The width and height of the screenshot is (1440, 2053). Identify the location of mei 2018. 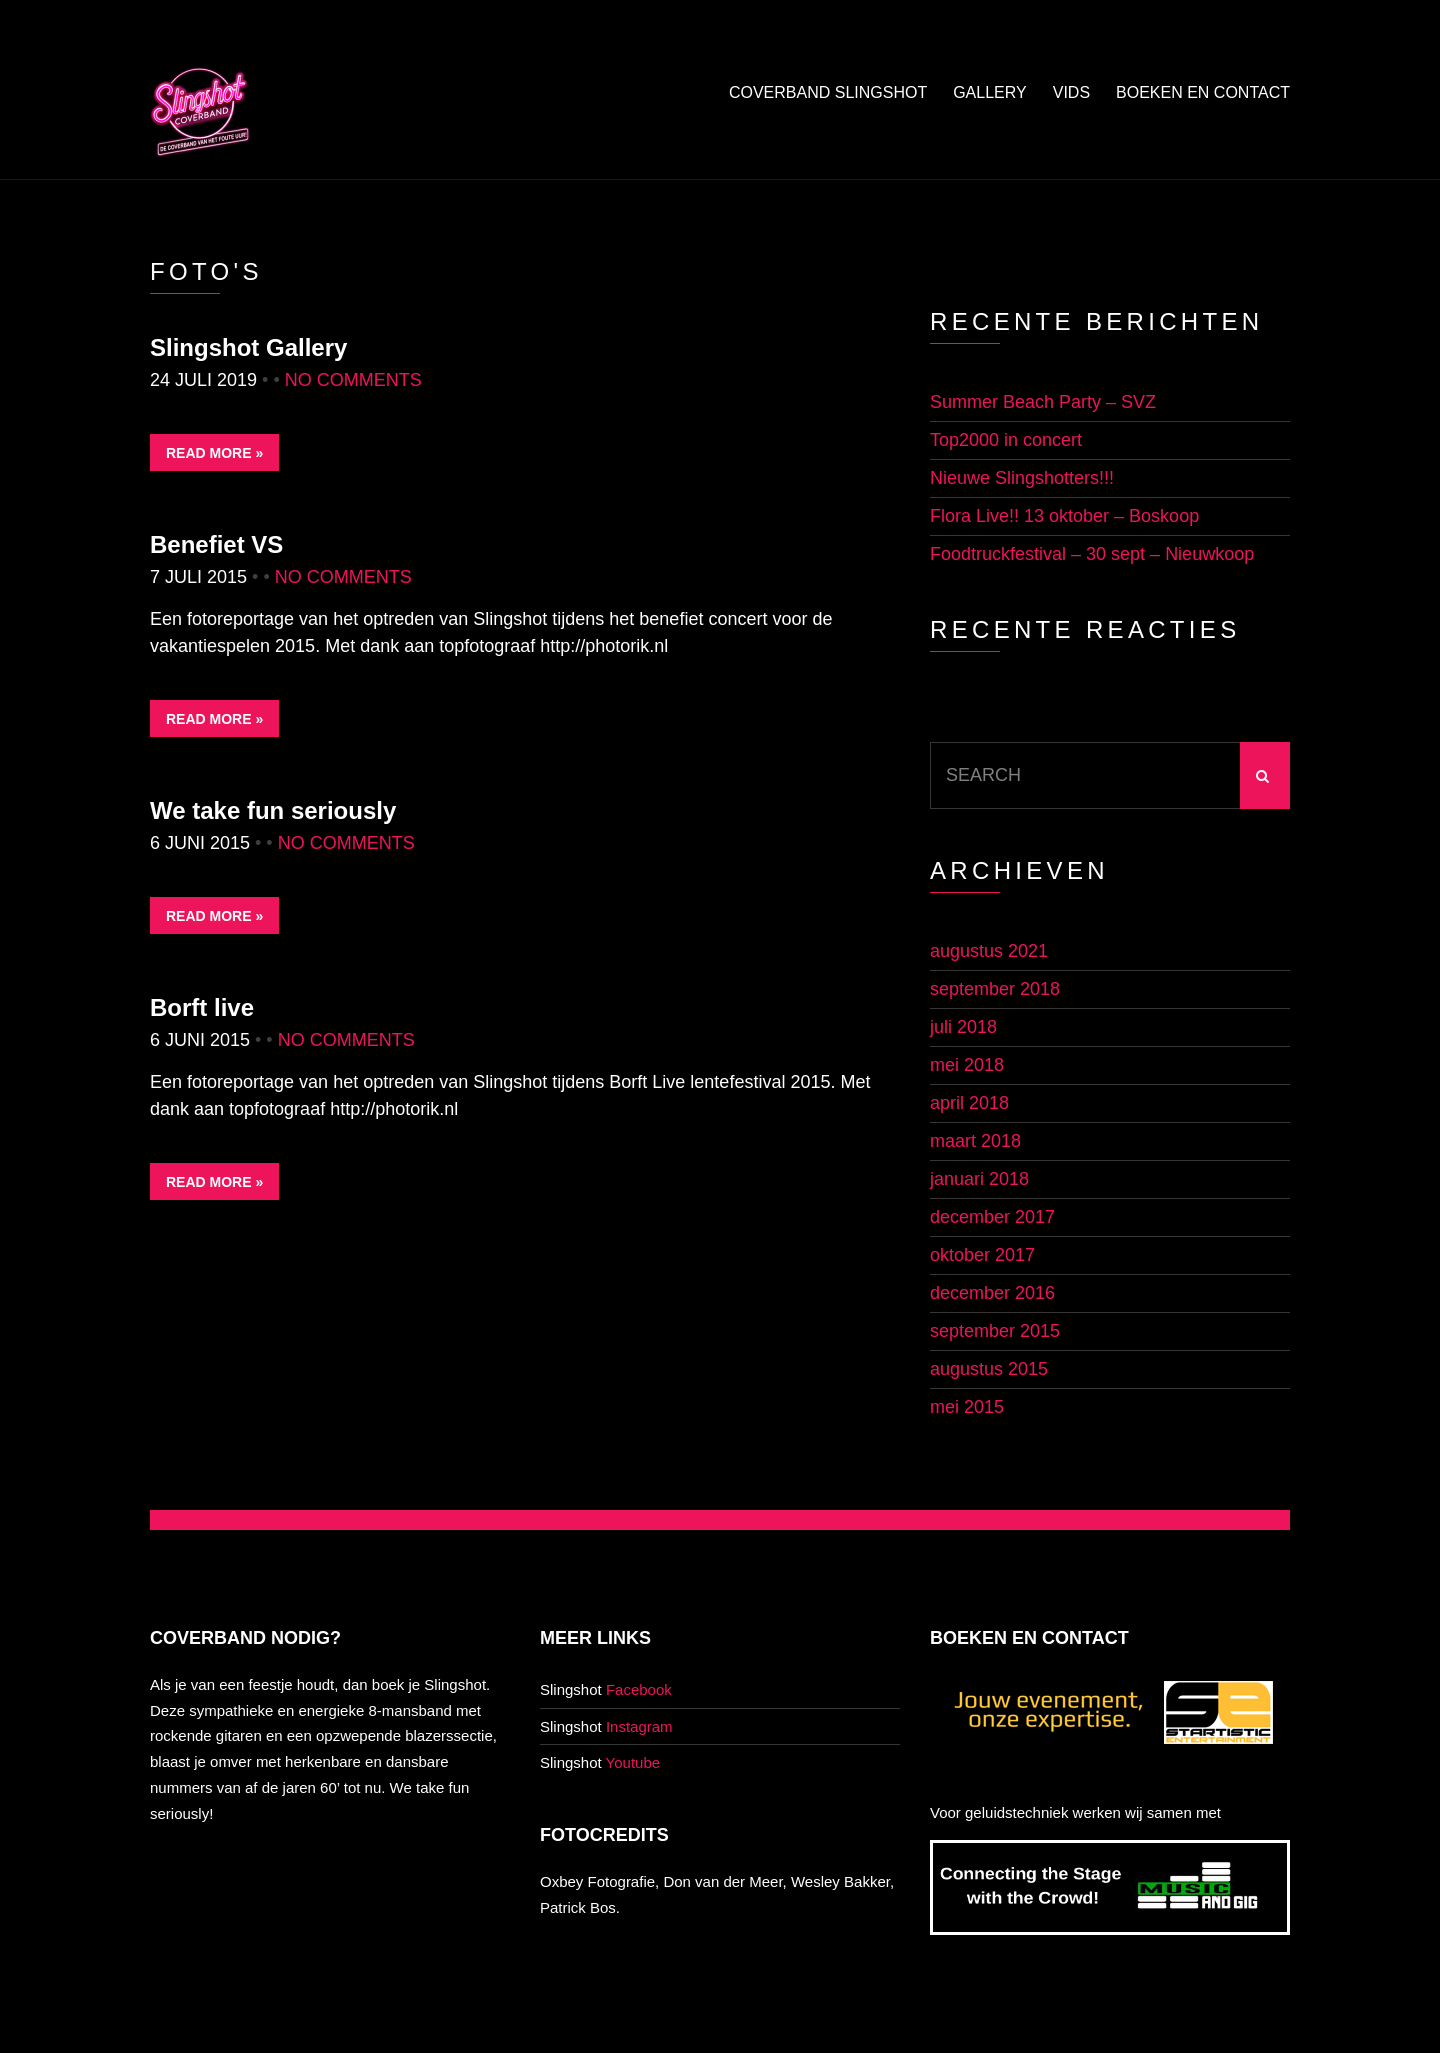
(967, 1065).